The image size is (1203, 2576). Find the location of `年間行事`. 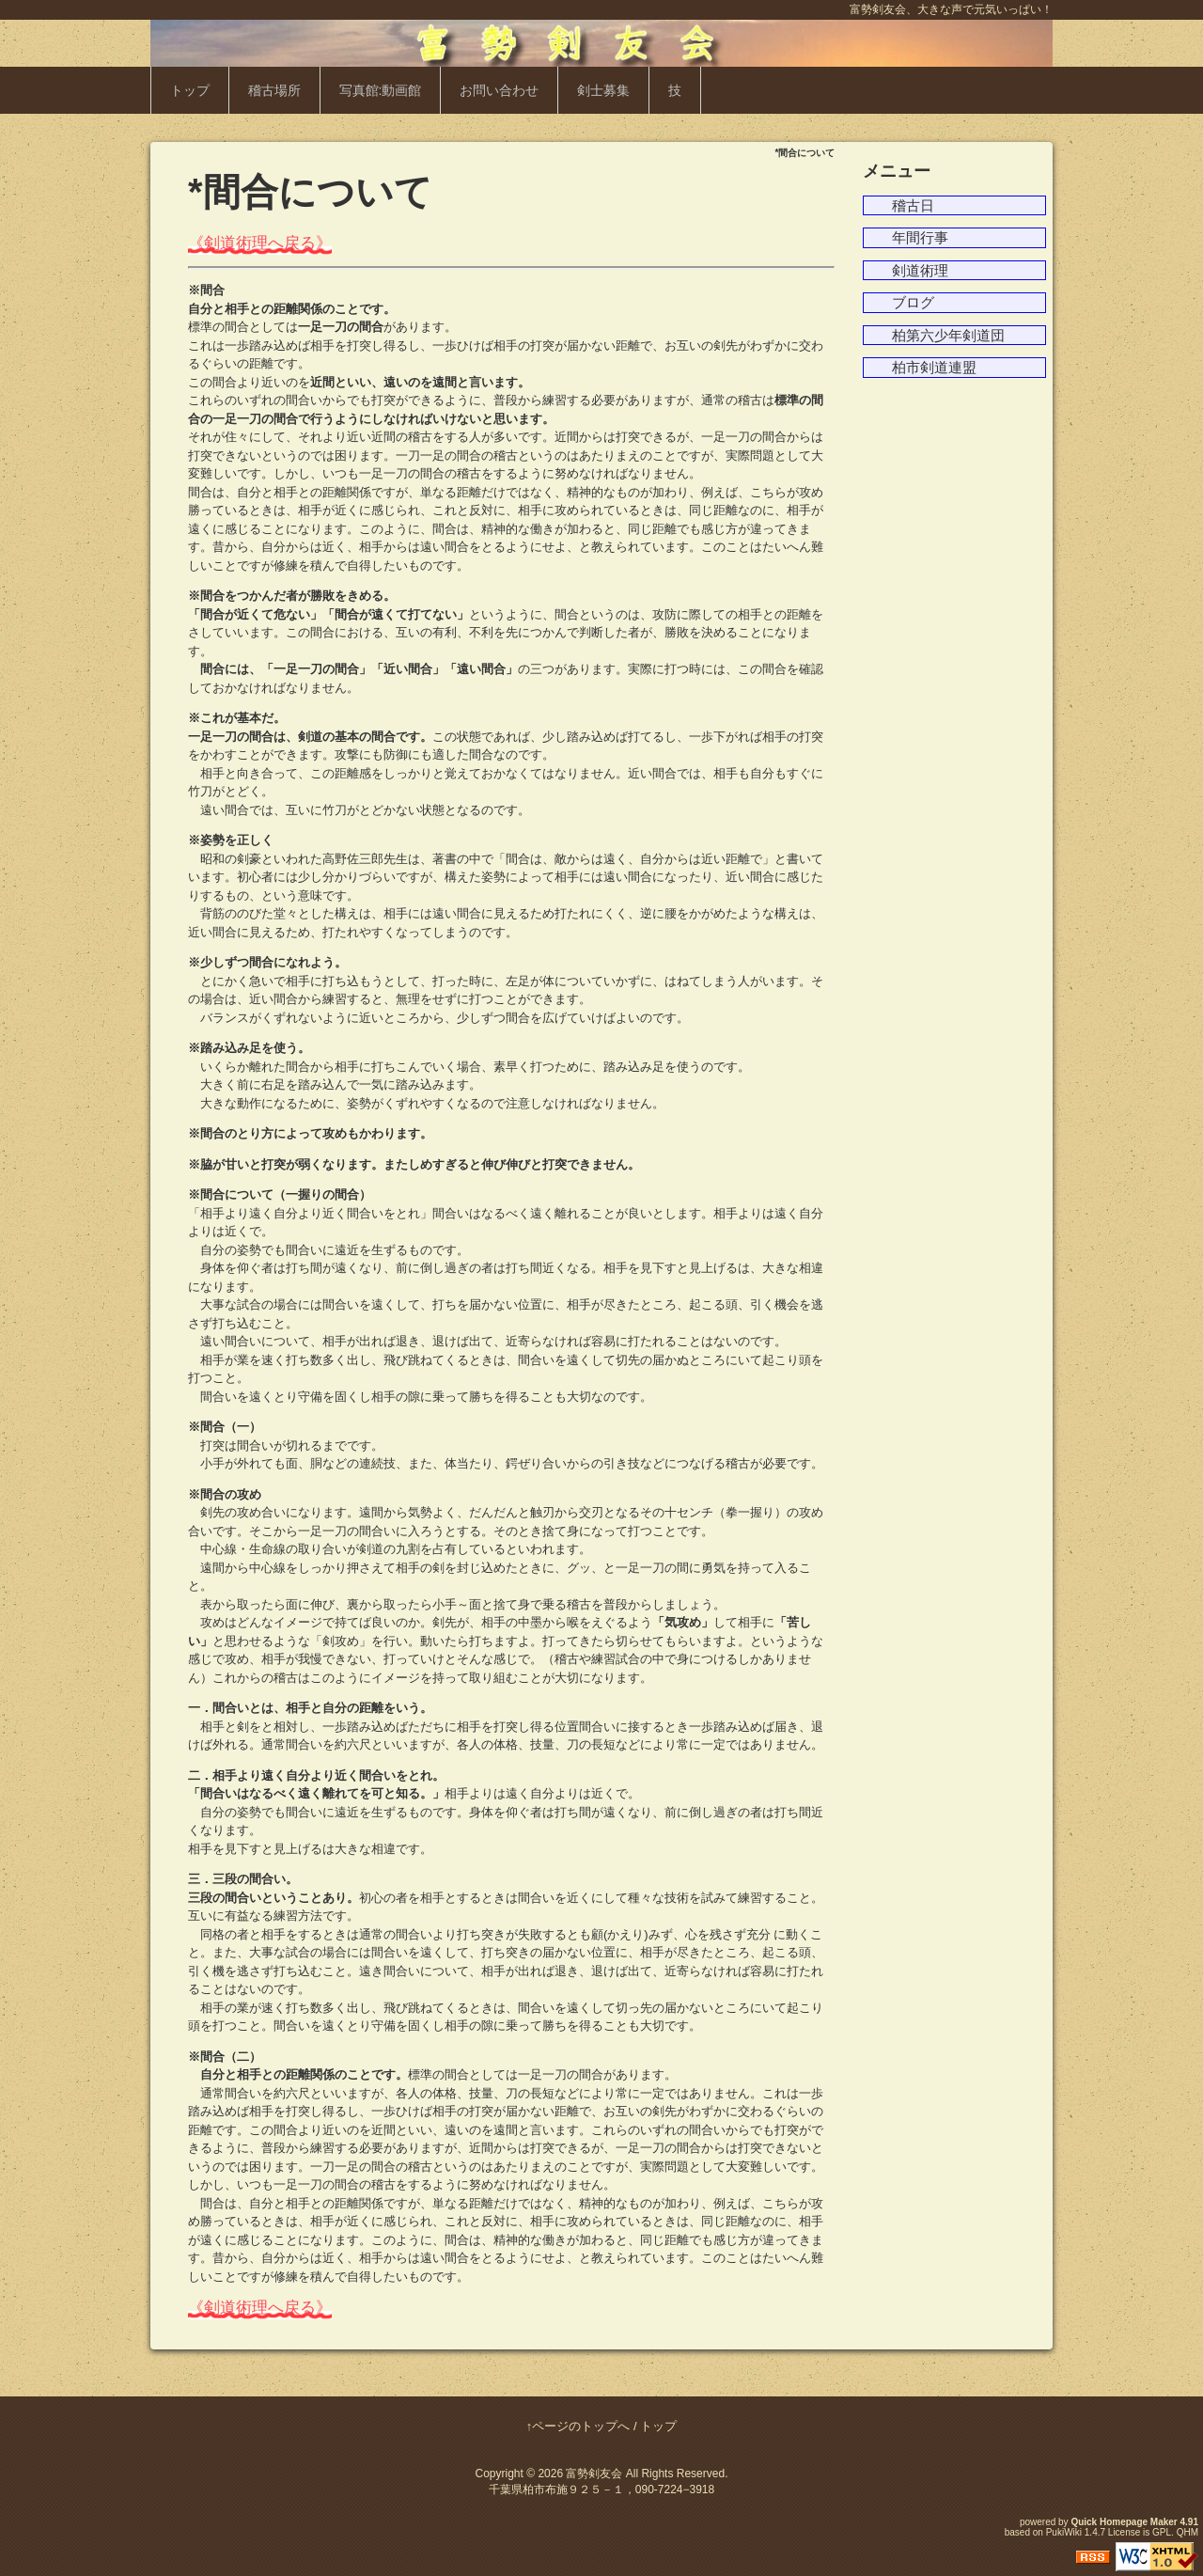

年間行事 is located at coordinates (920, 237).